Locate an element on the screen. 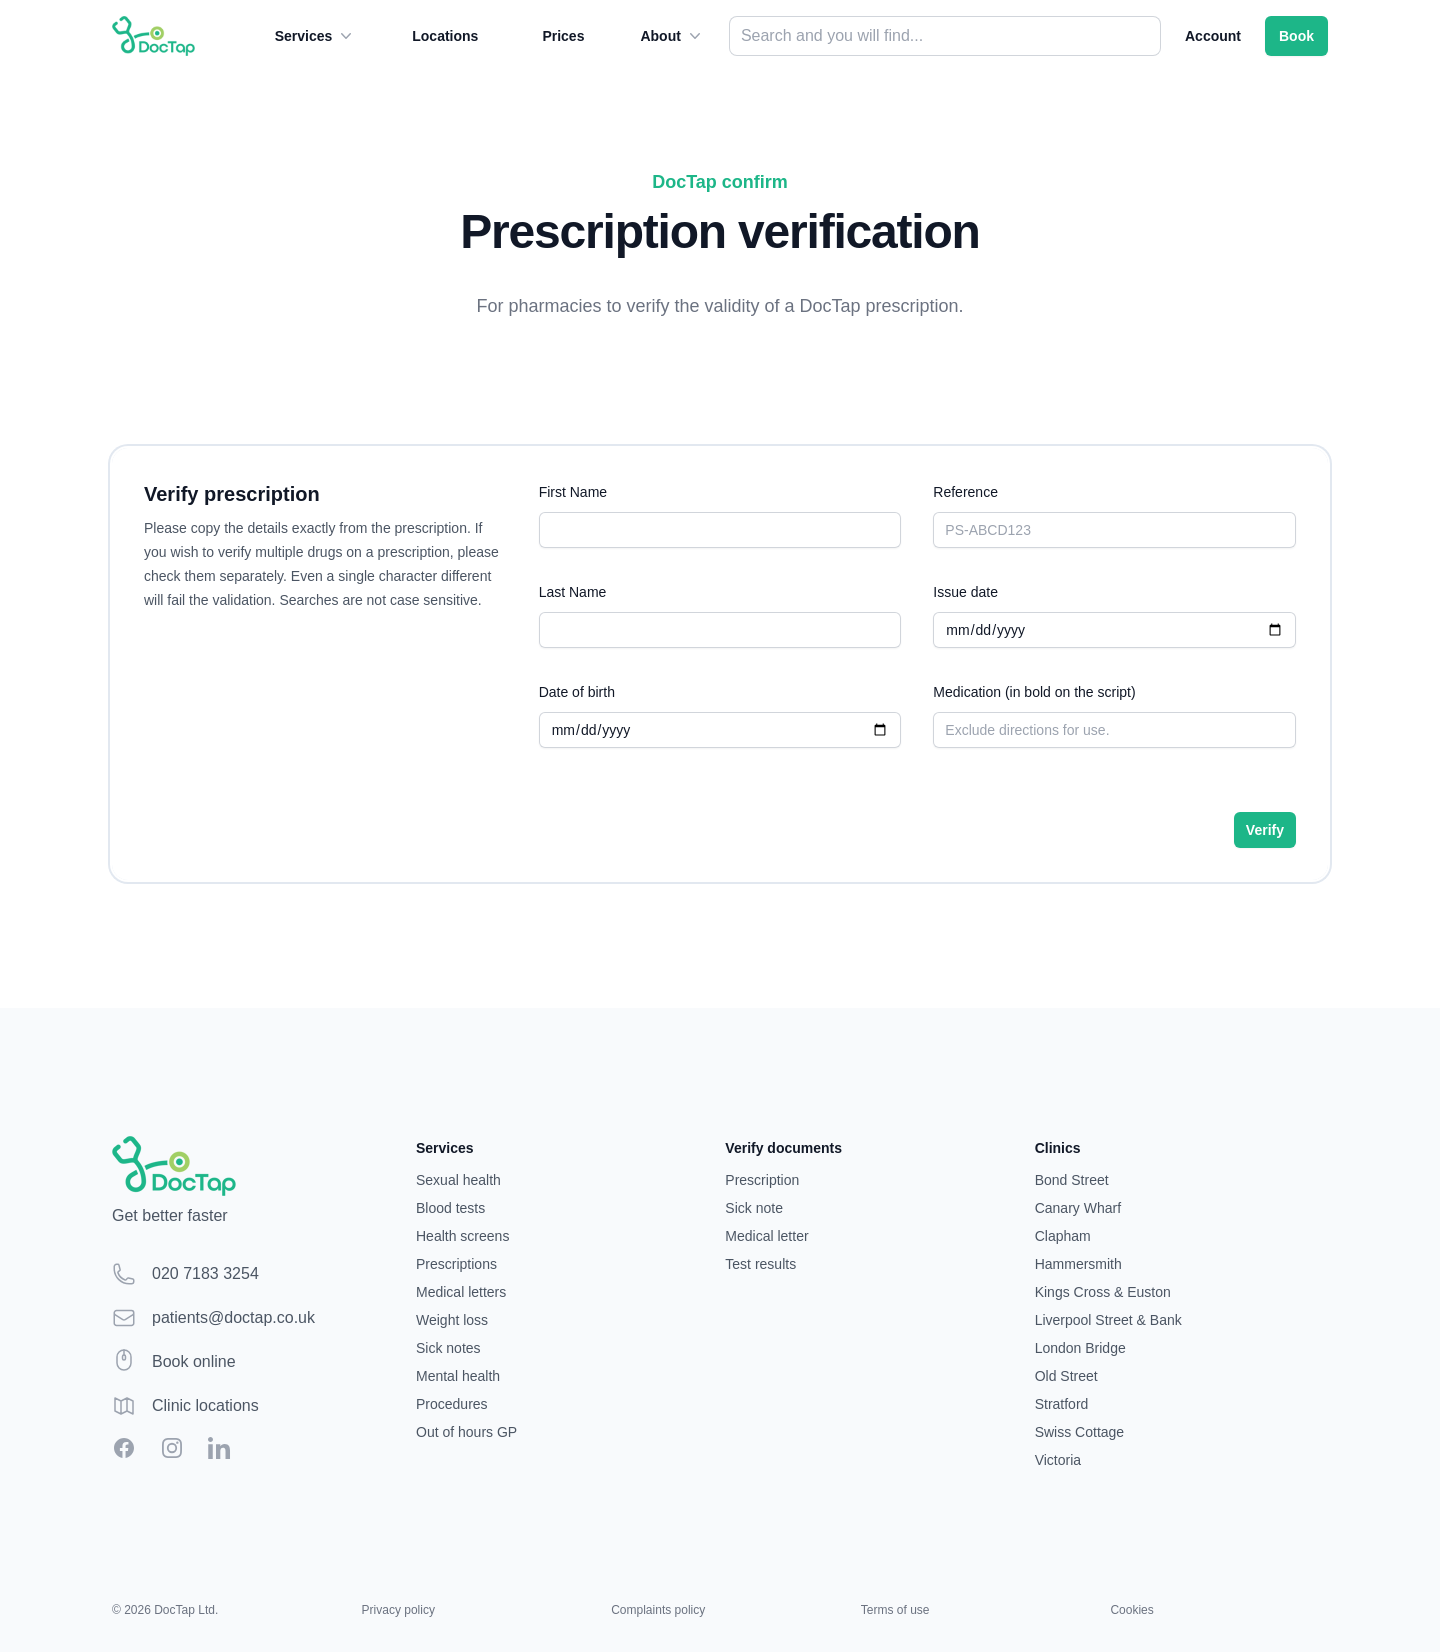 This screenshot has height=1652, width=1440. Canary Wharf is located at coordinates (1078, 1208).